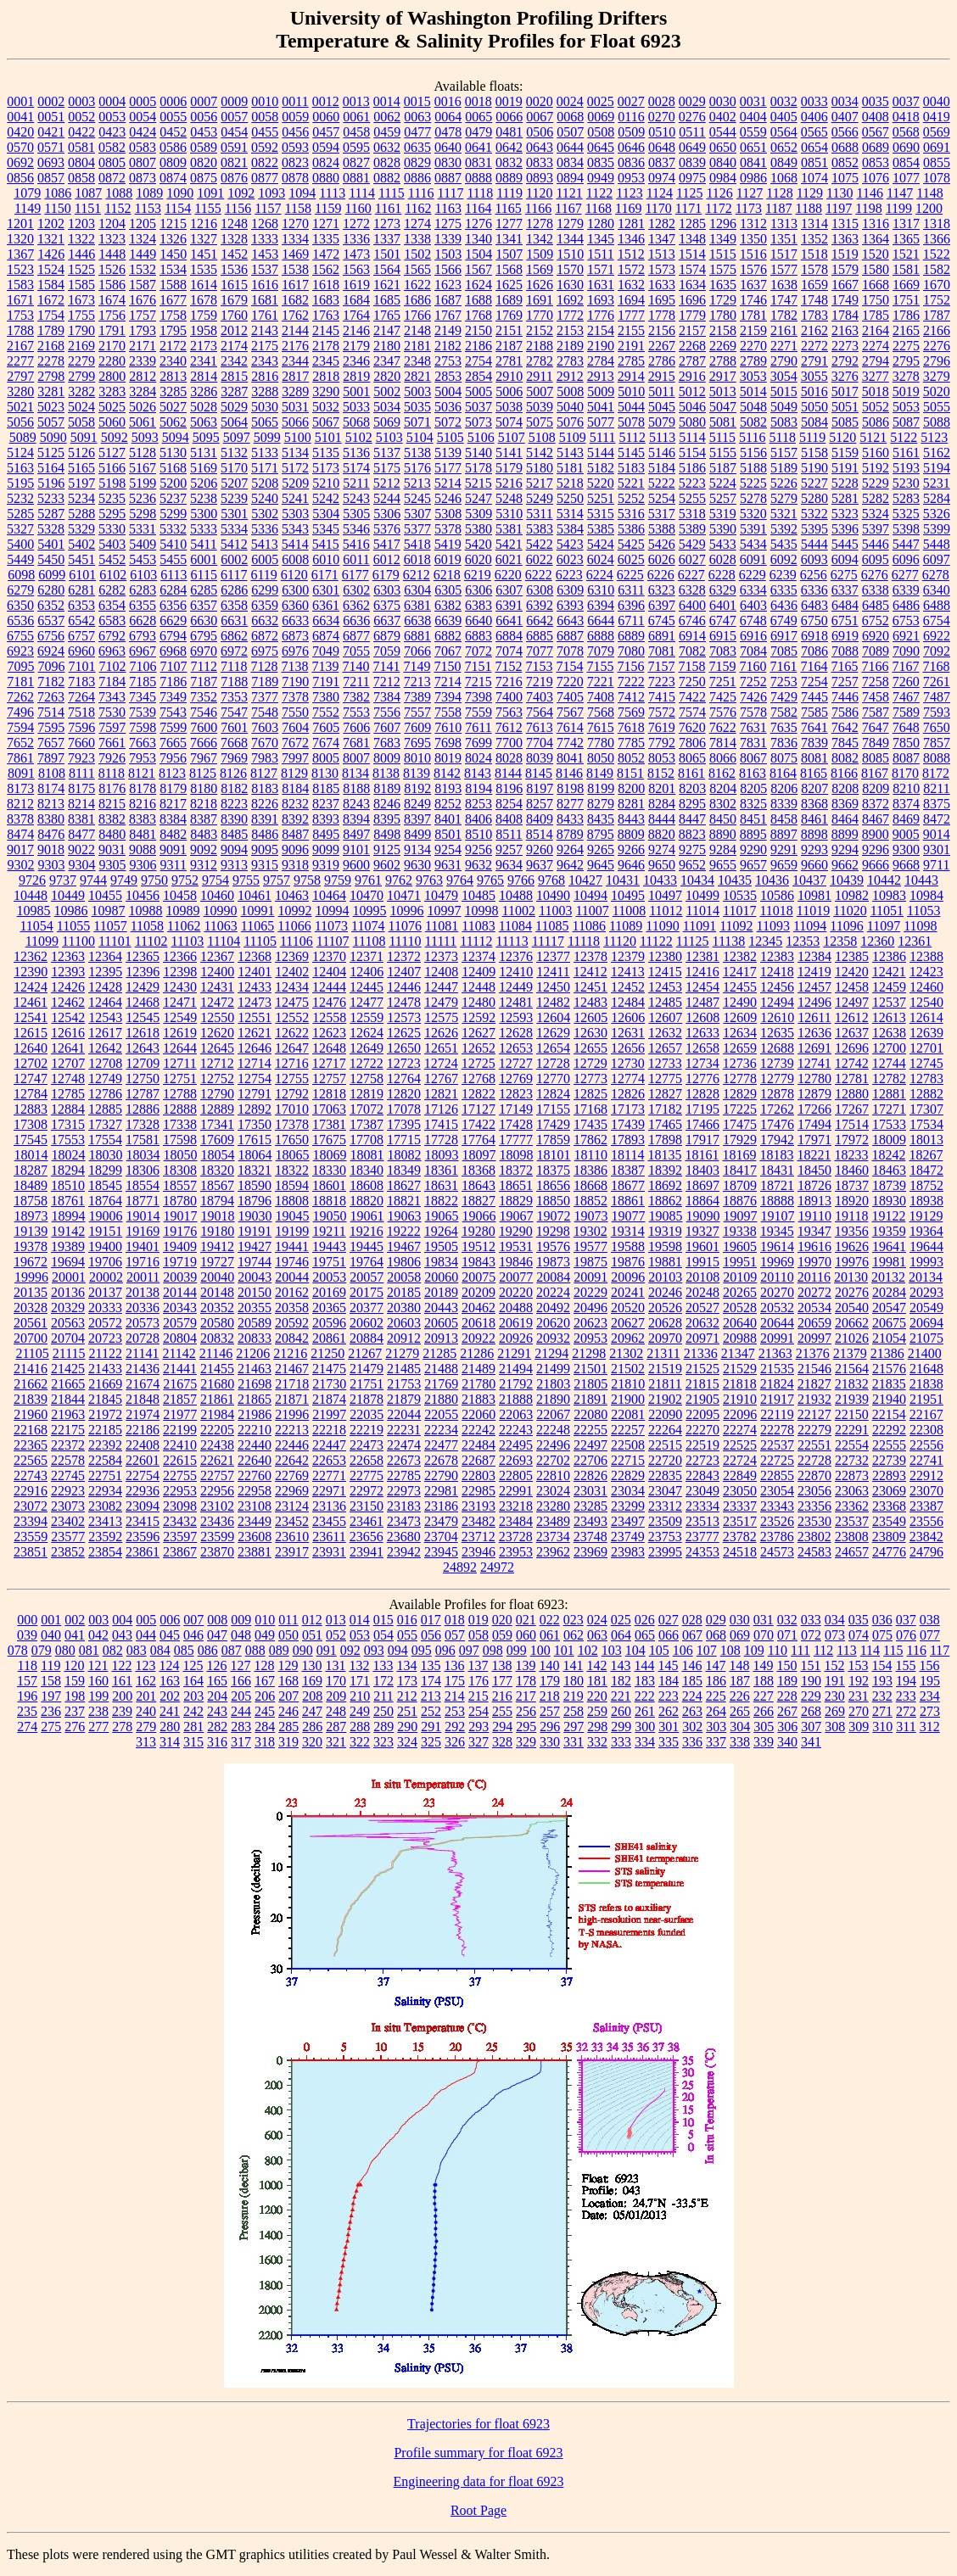 The height and width of the screenshot is (2576, 957). I want to click on 049, so click(265, 1635).